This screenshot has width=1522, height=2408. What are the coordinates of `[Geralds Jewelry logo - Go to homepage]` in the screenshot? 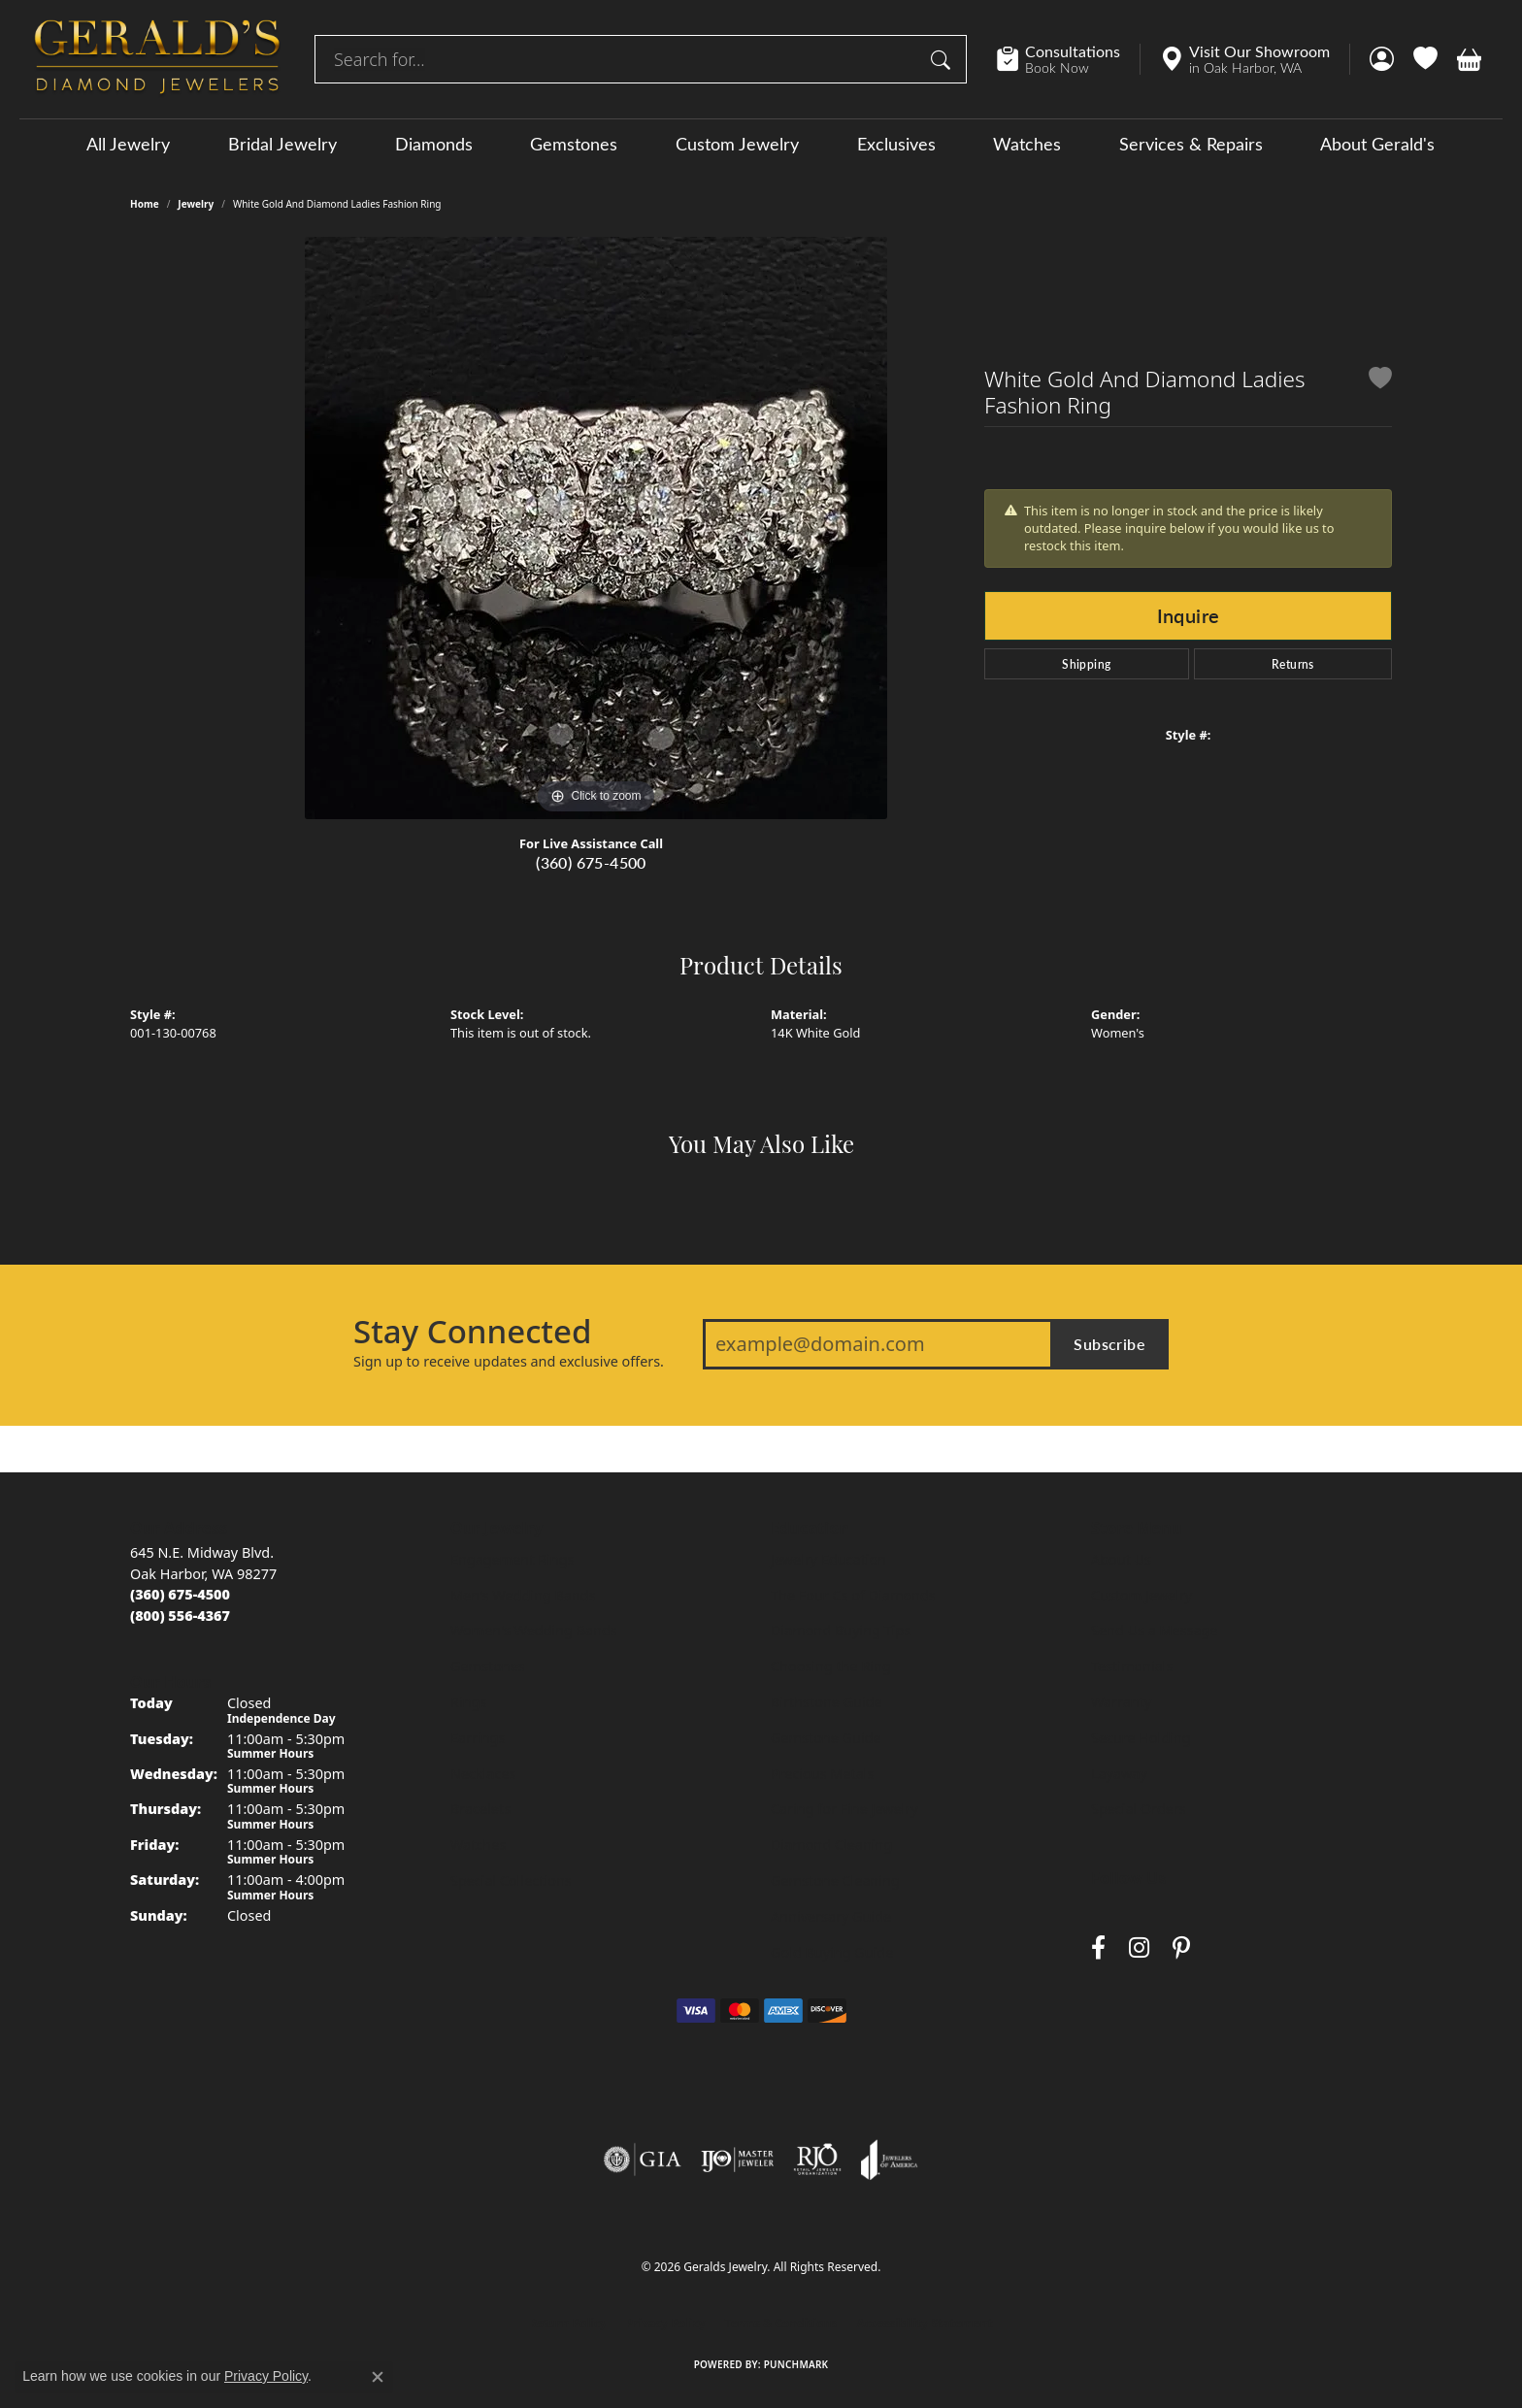 It's located at (157, 59).